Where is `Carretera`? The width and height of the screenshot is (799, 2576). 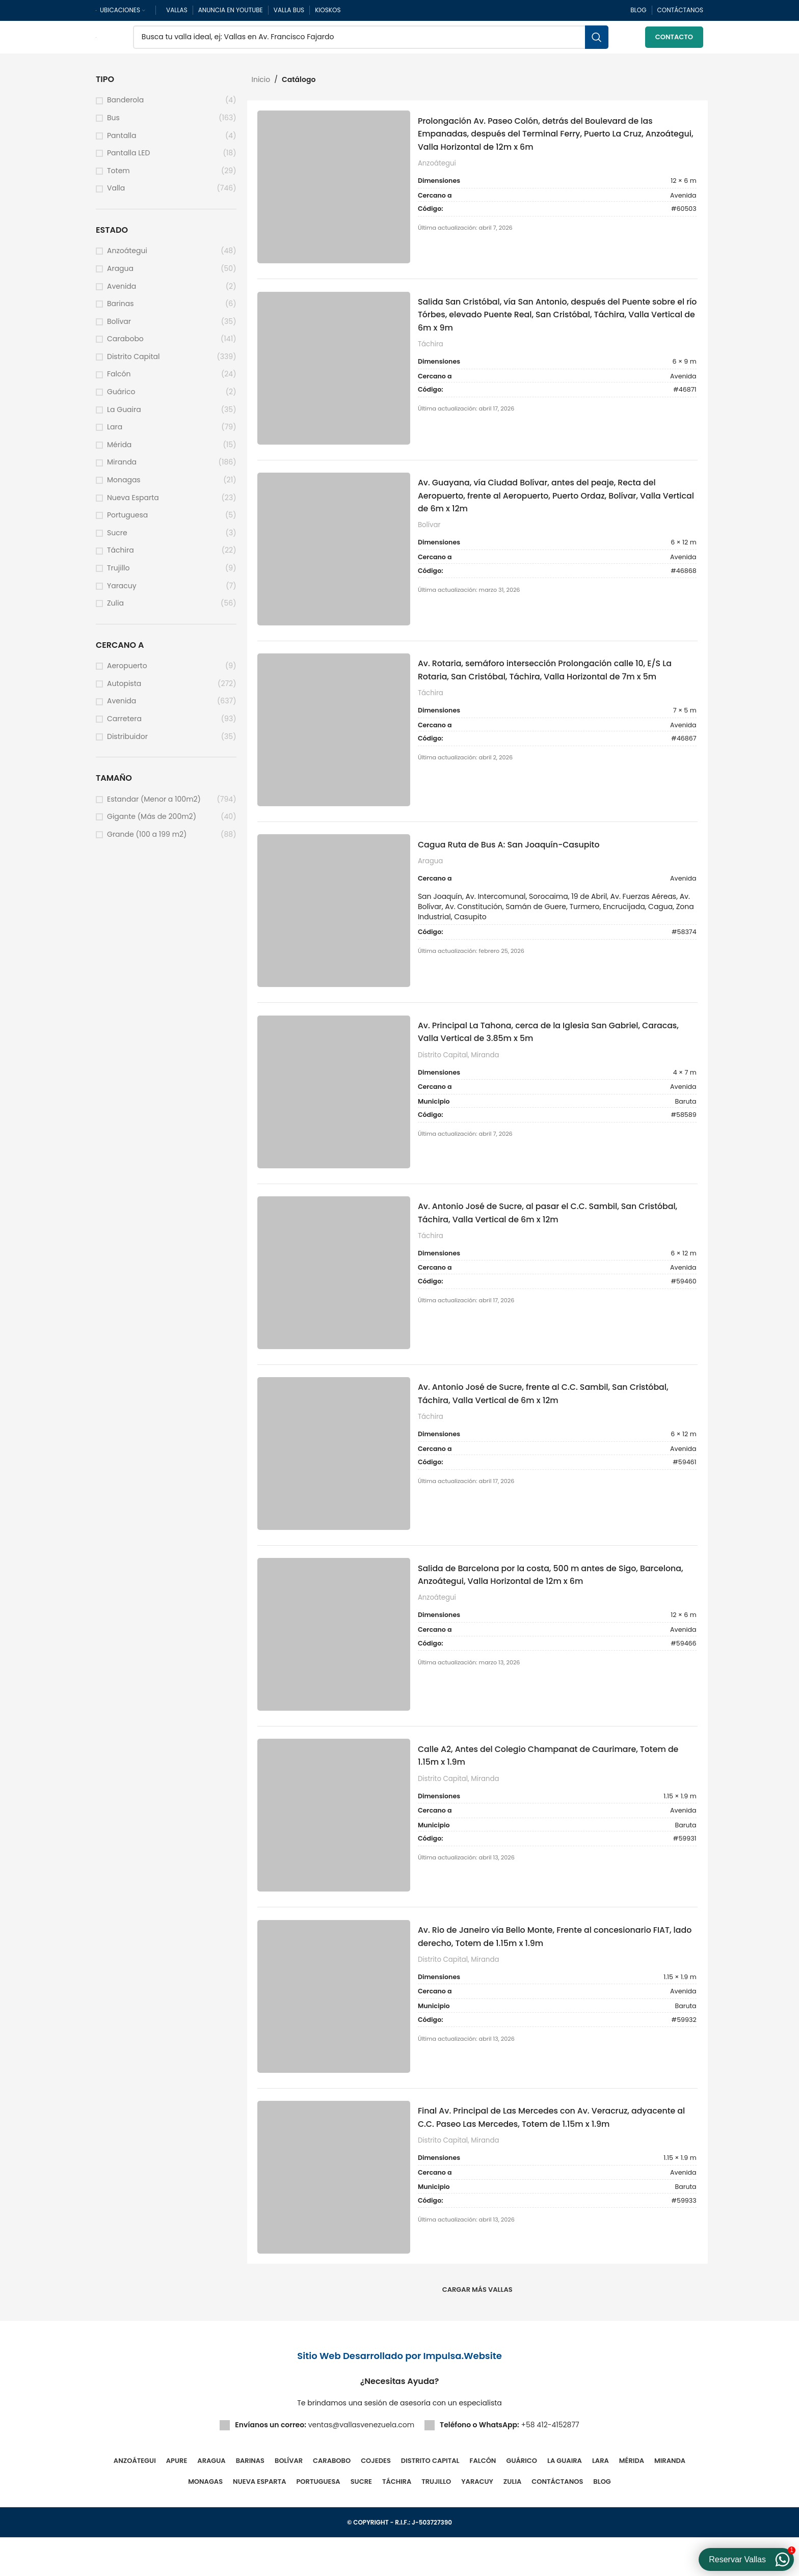 Carretera is located at coordinates (124, 725).